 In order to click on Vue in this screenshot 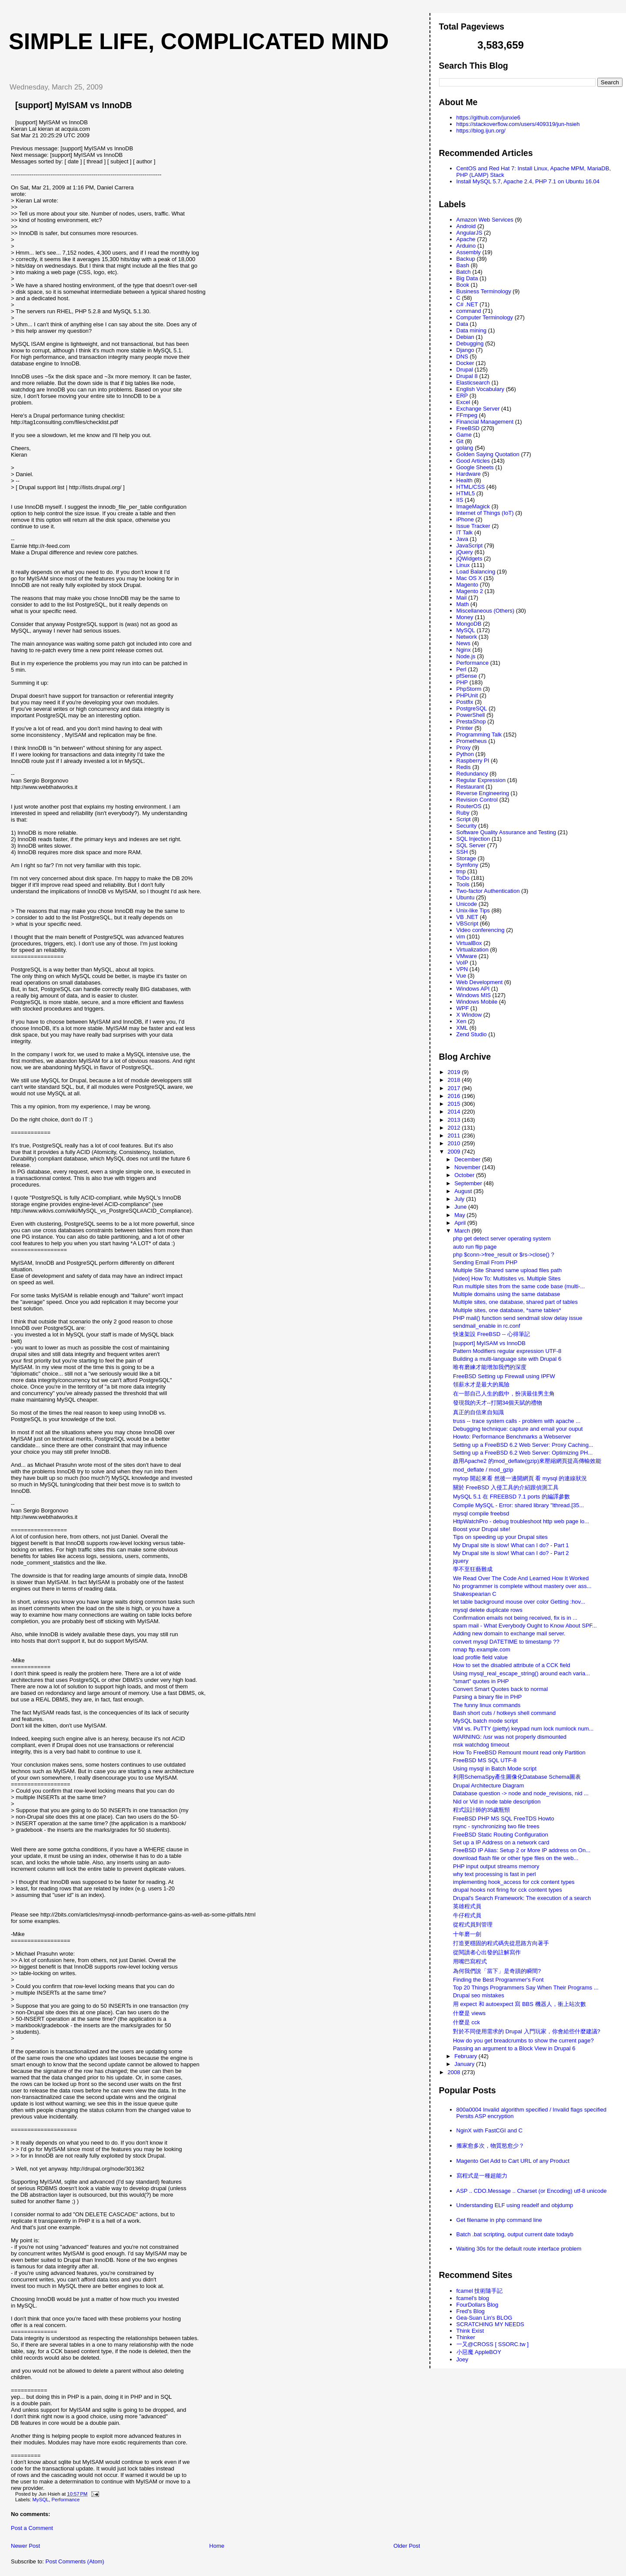, I will do `click(461, 975)`.